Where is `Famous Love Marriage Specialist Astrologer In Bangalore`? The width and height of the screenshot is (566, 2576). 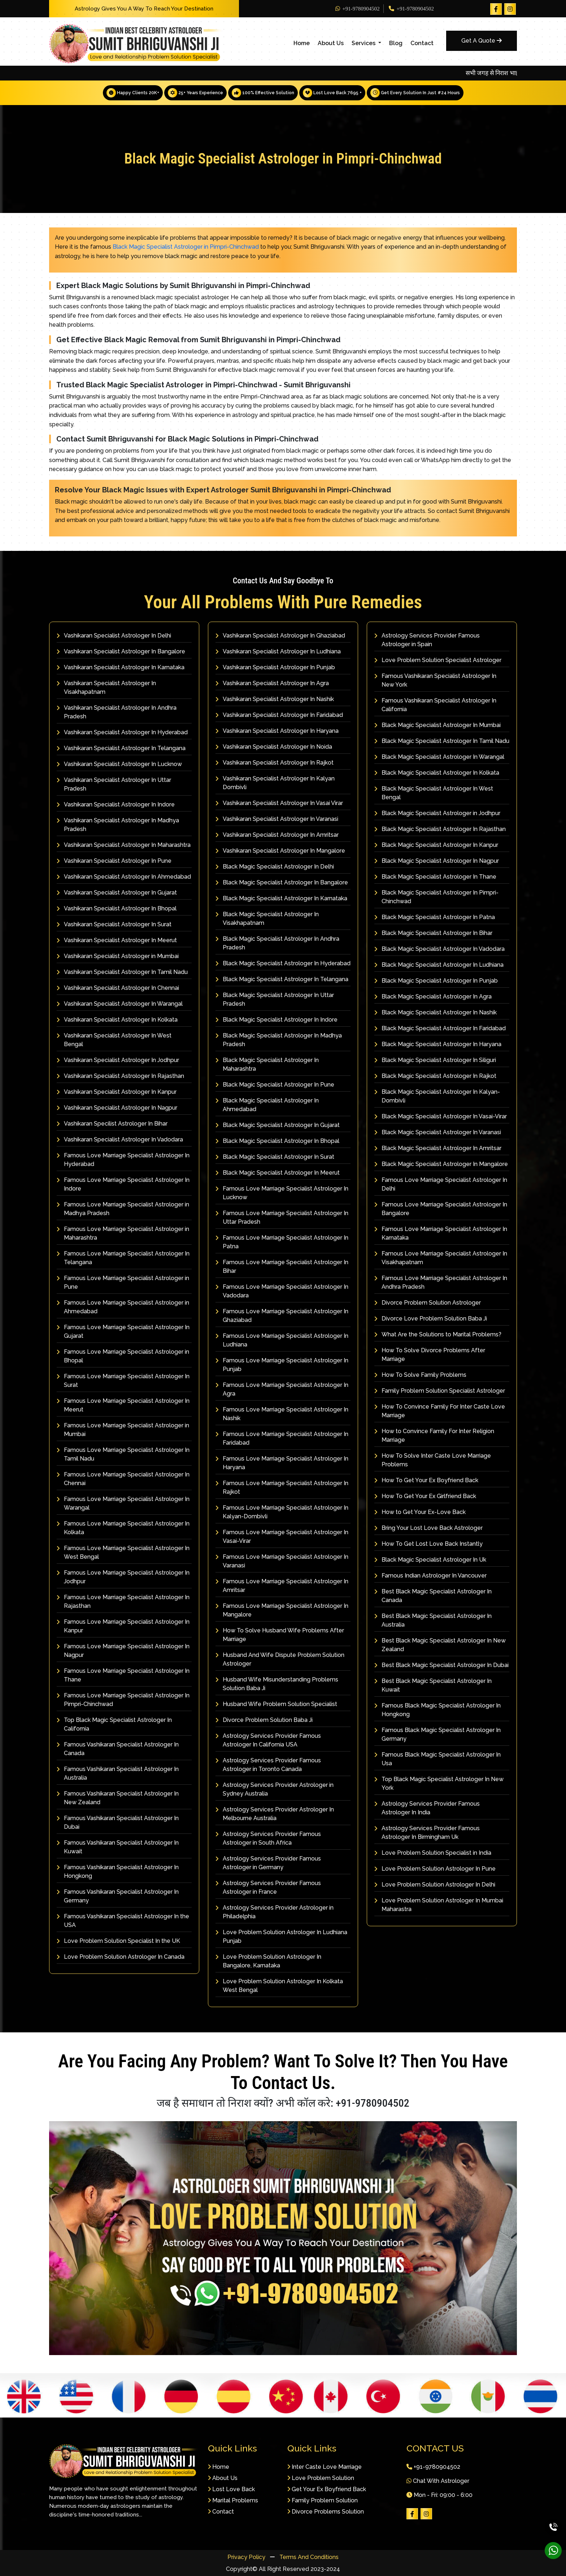 Famous Love Marriage Specialist Astrologer In Bangalore is located at coordinates (440, 1209).